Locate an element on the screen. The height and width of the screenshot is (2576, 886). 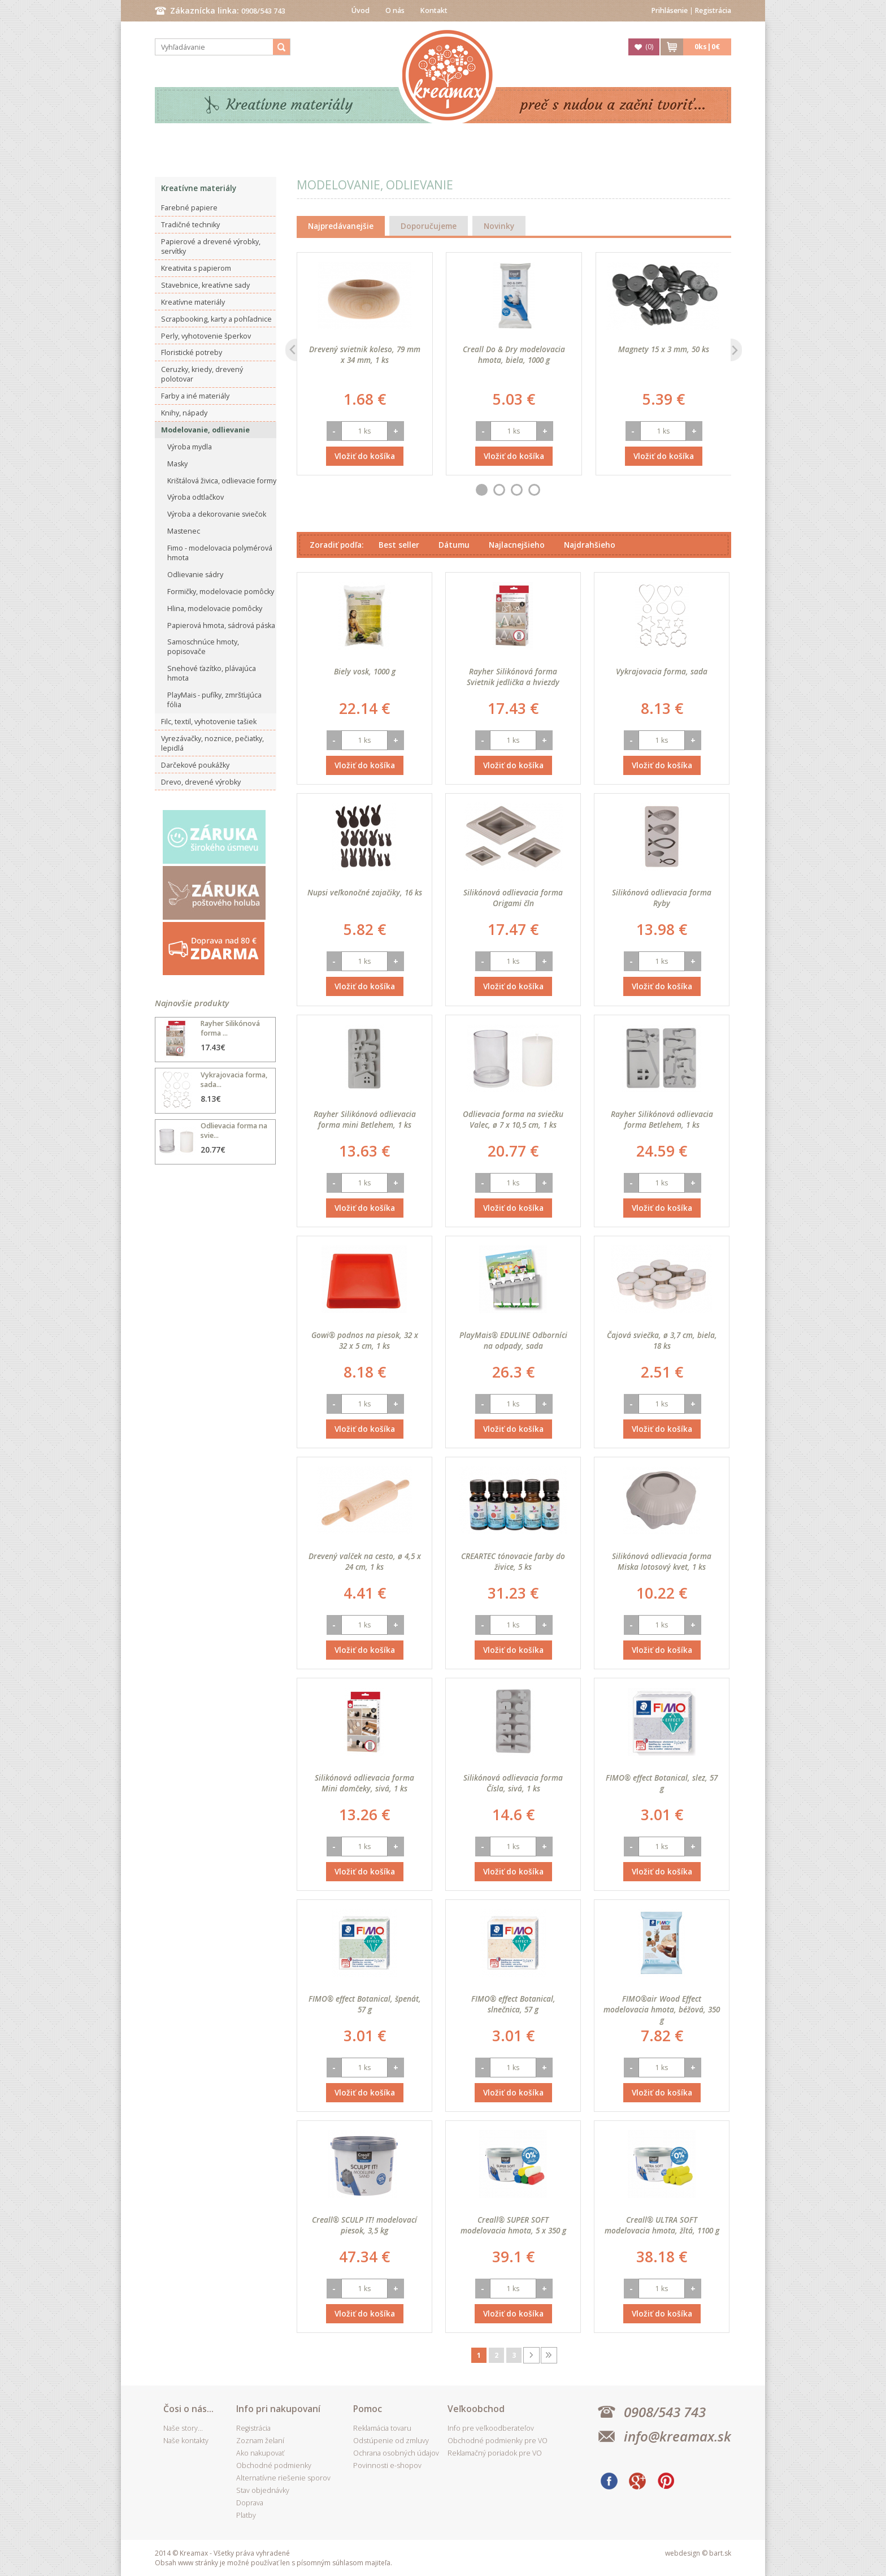
Farebné papiere is located at coordinates (189, 208).